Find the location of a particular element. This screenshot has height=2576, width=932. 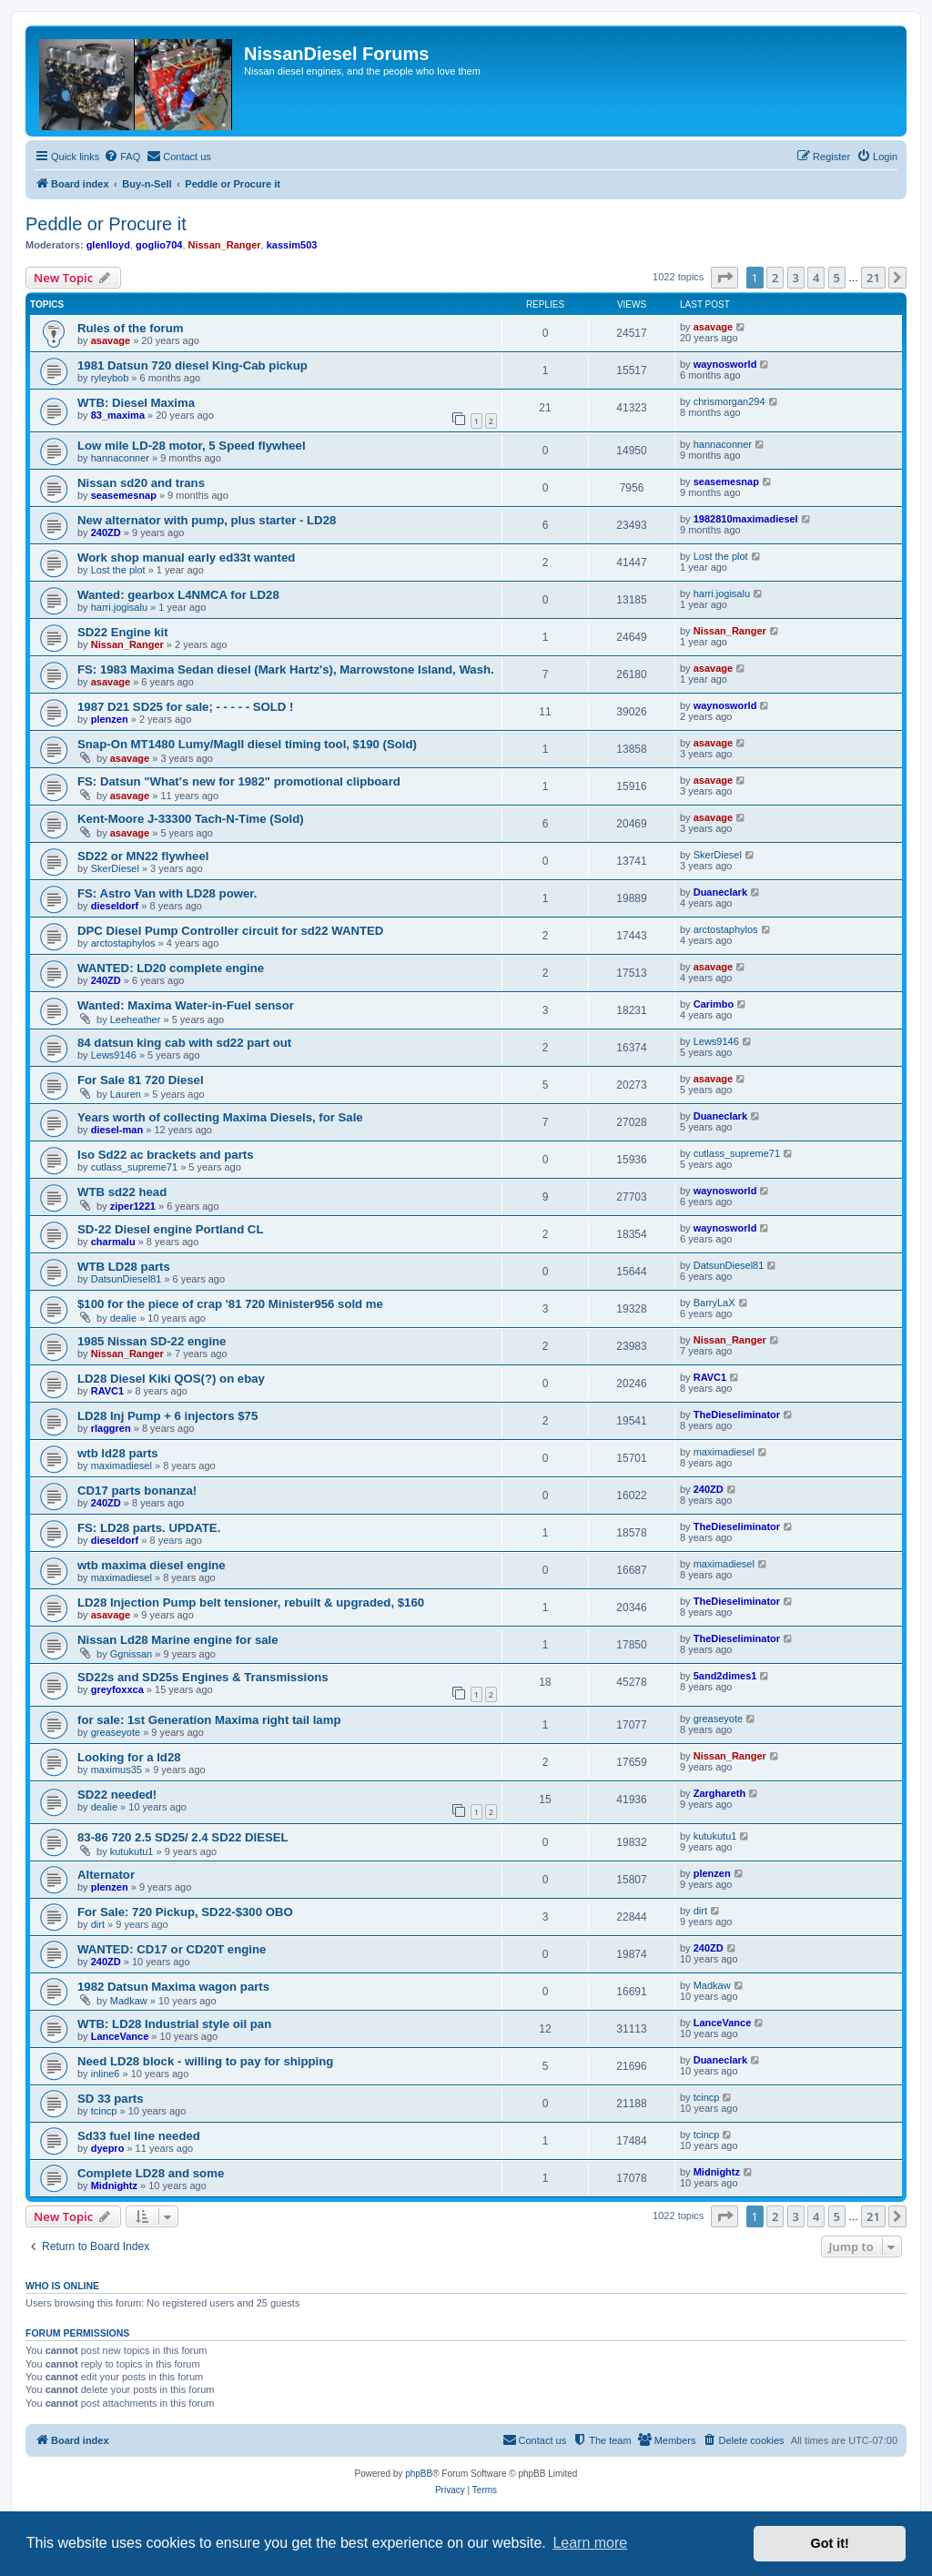

Snap-On MT1480 Lumy/MagII diesel timing tool, $190 (Sold) is located at coordinates (247, 744).